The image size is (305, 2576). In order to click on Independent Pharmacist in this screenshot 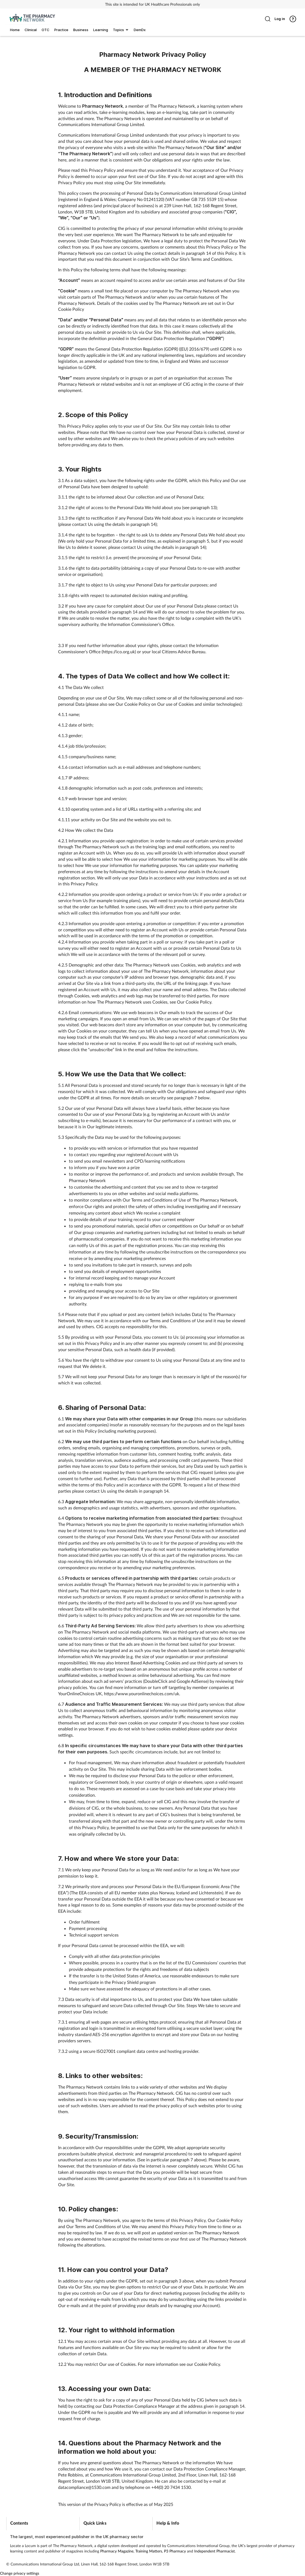, I will do `click(214, 2551)`.